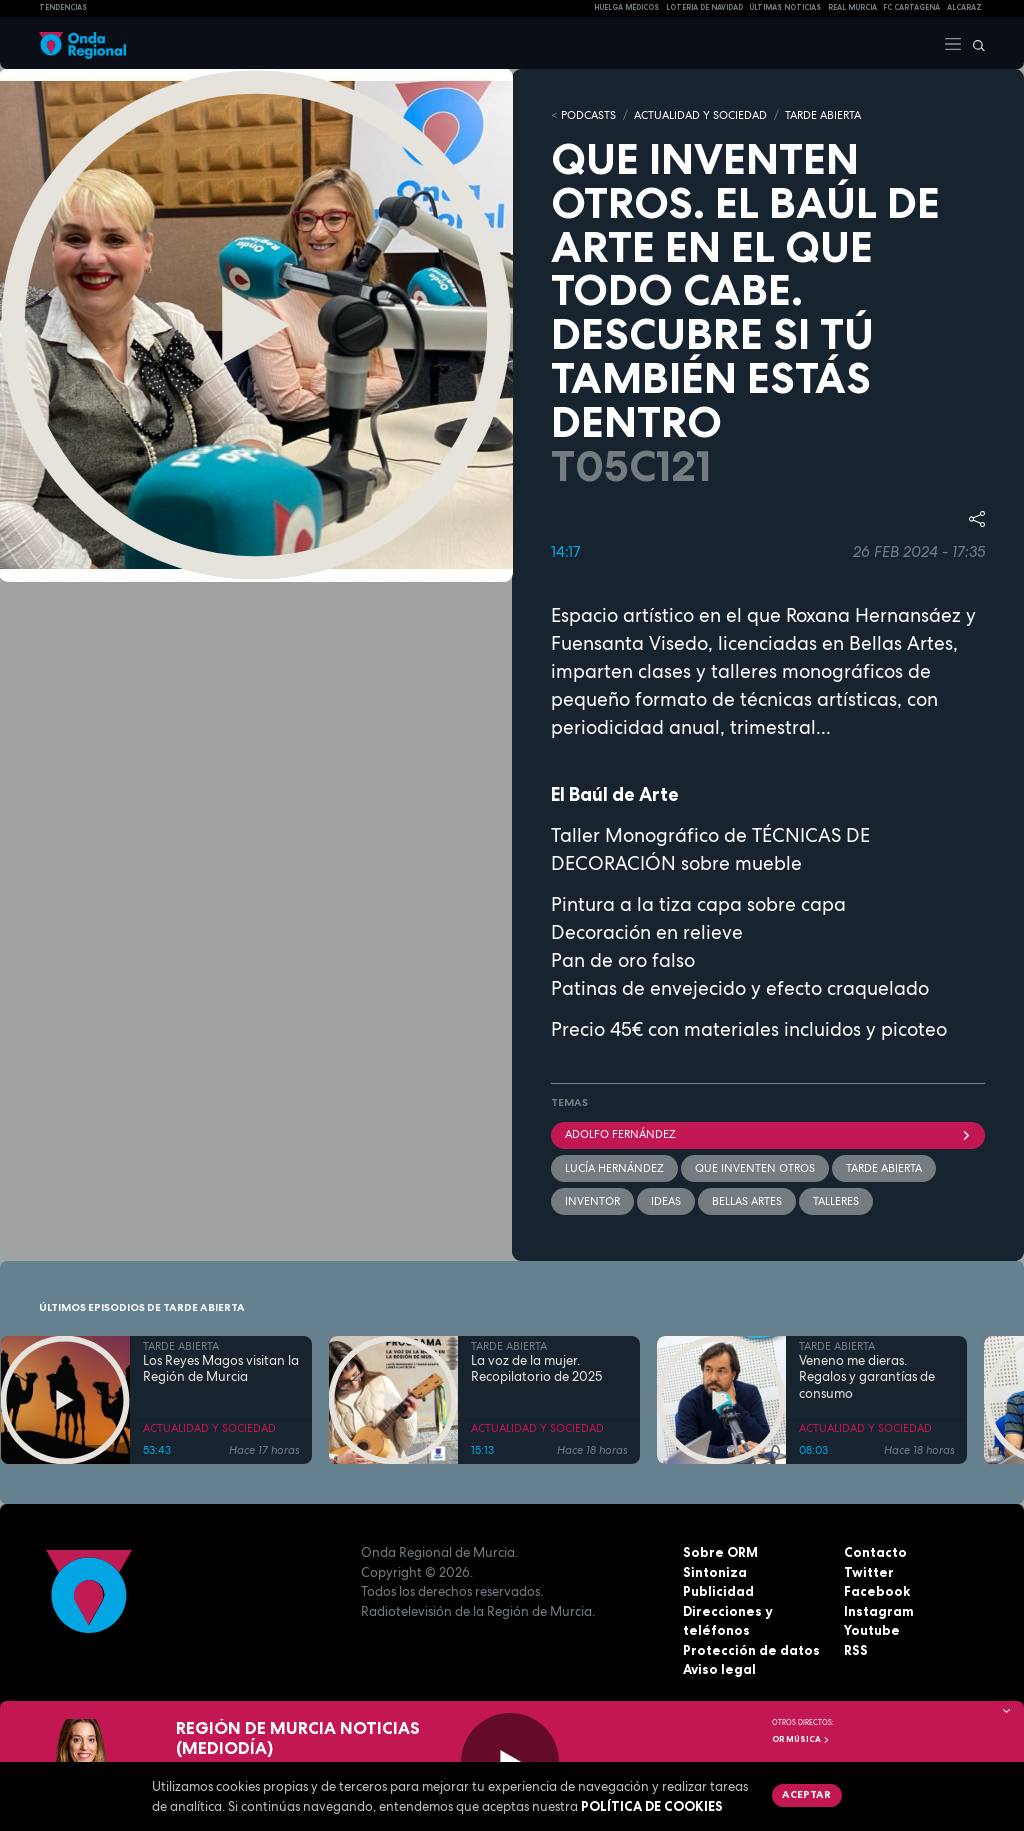 This screenshot has width=1024, height=1831. Describe the element at coordinates (869, 1572) in the screenshot. I see `Twitter` at that location.